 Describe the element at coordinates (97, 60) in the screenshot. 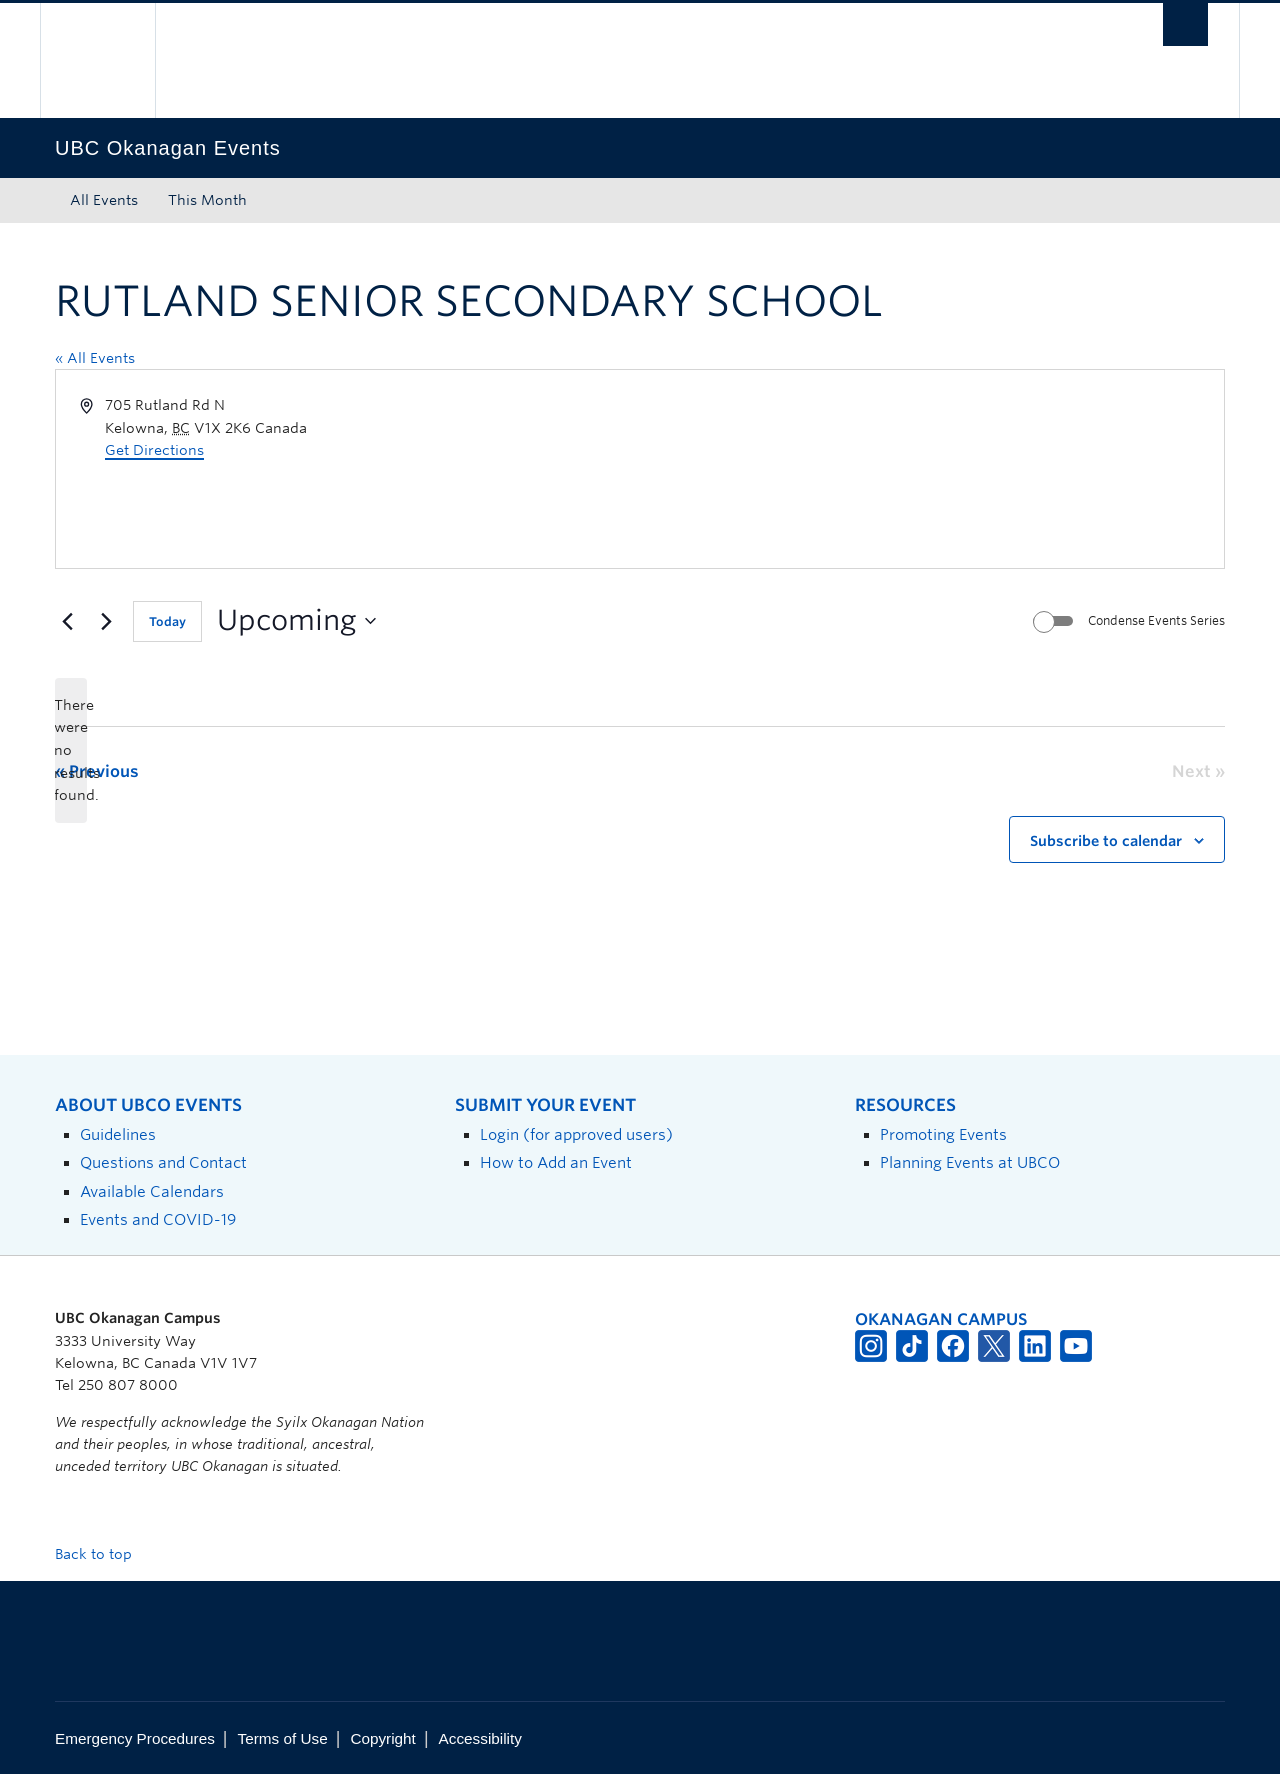

I see `The University of British Columbia` at that location.